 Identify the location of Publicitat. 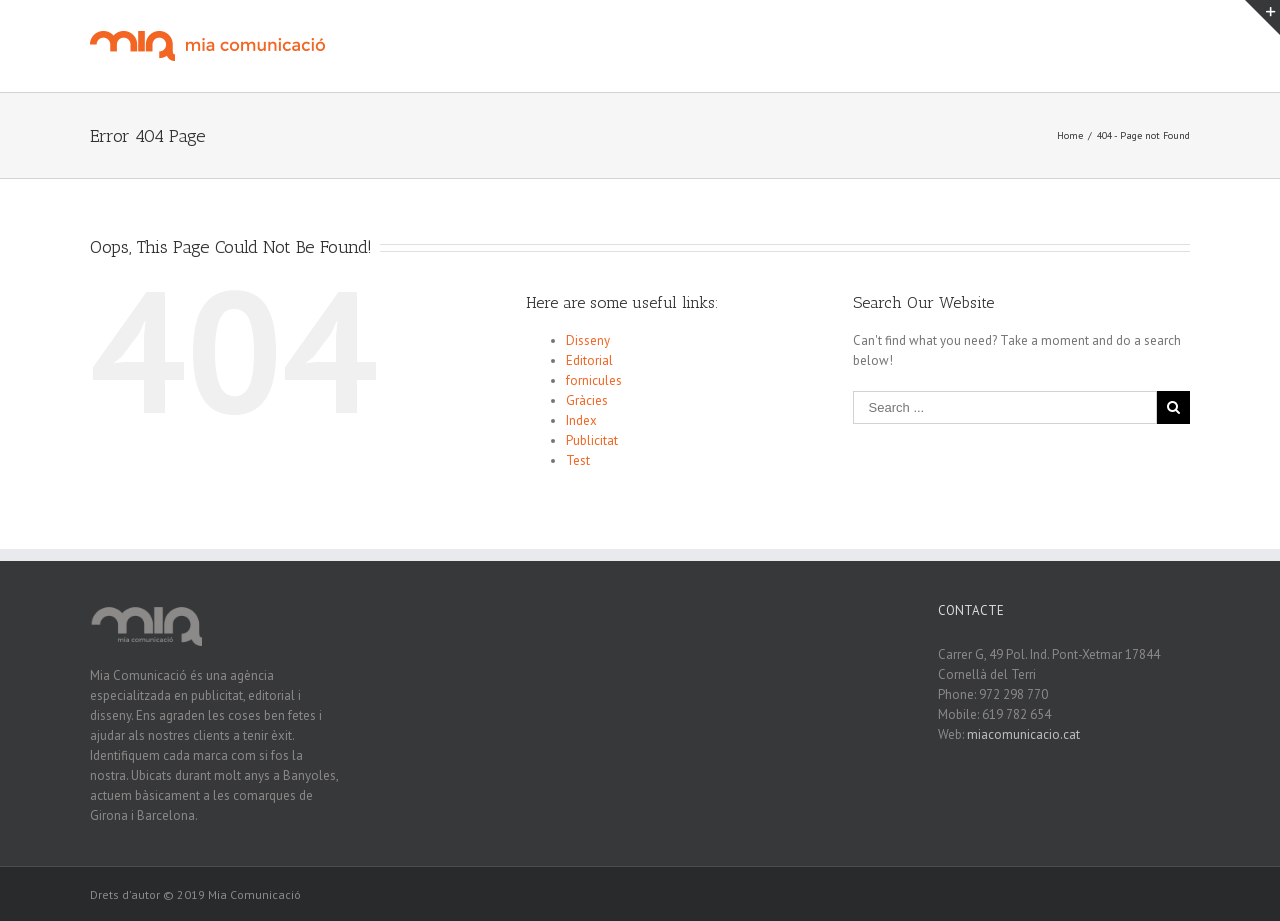
(592, 440).